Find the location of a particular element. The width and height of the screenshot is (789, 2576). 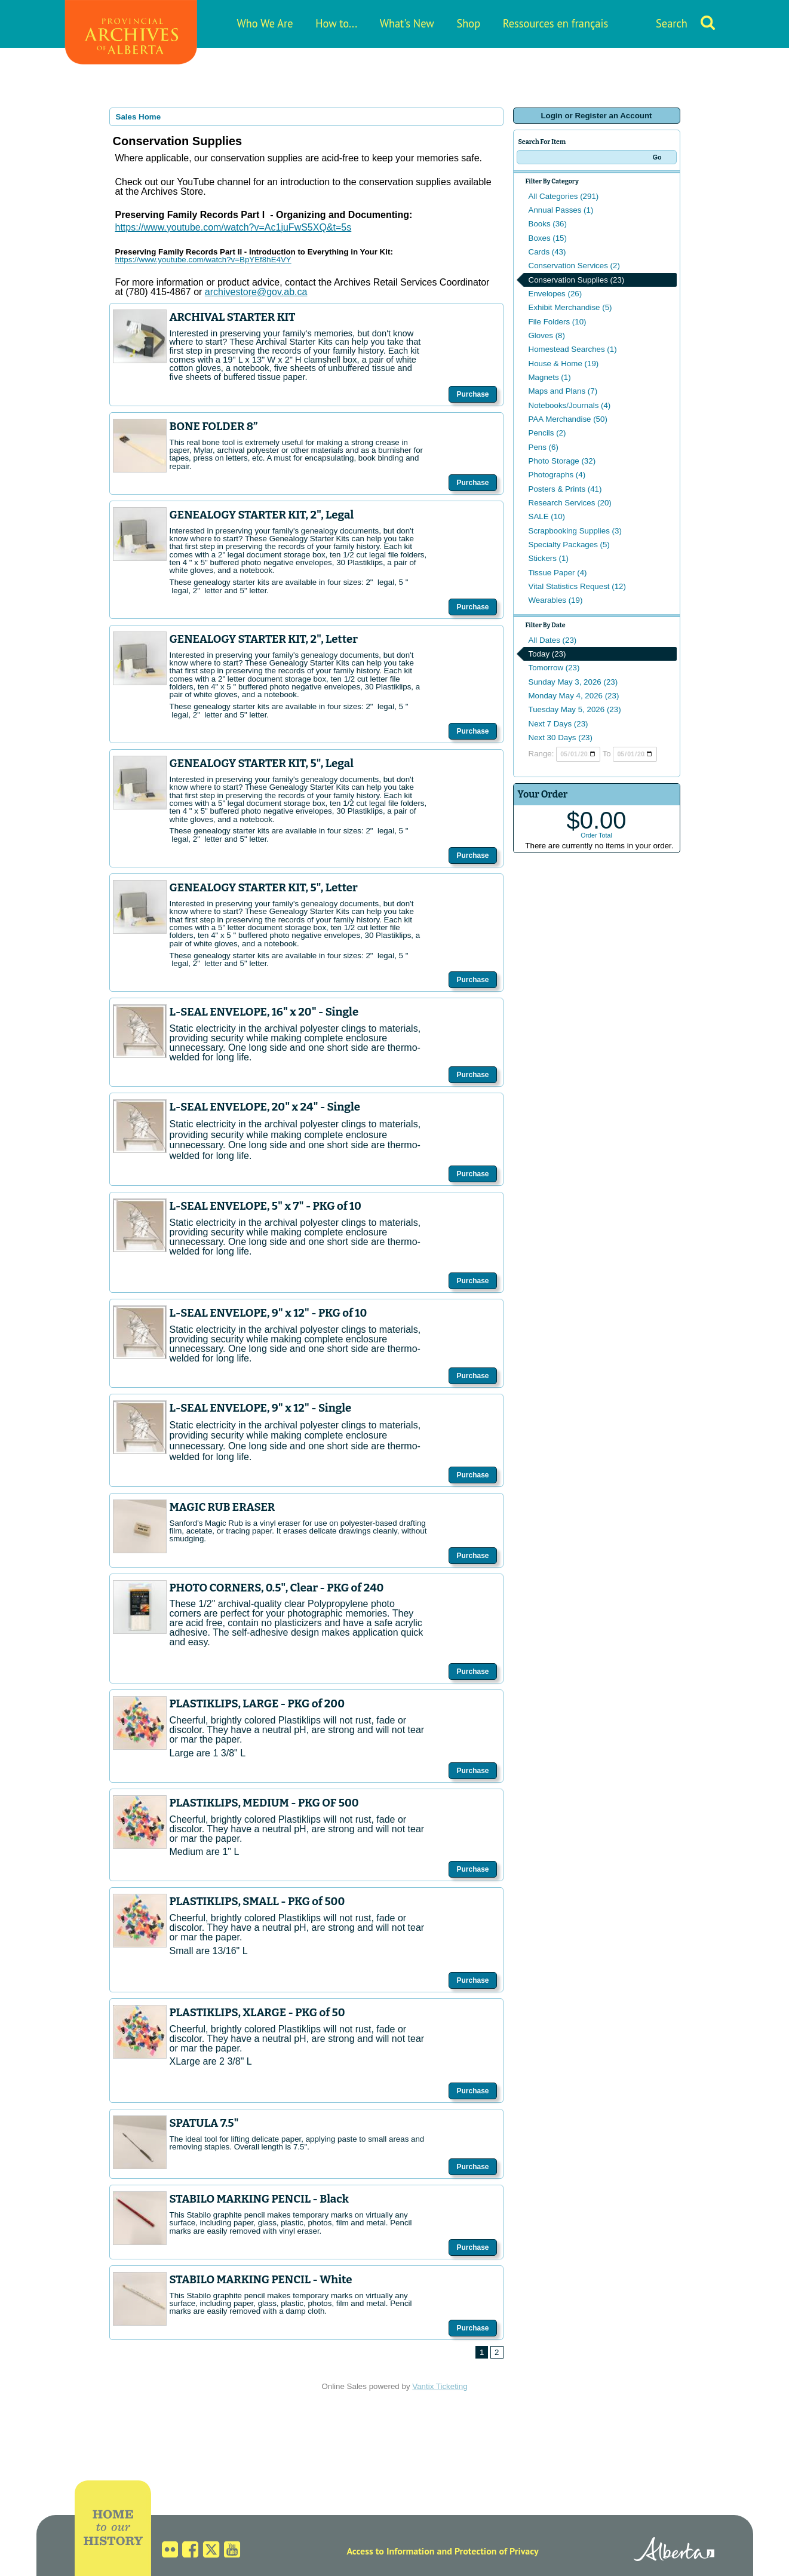

How to... is located at coordinates (336, 23).